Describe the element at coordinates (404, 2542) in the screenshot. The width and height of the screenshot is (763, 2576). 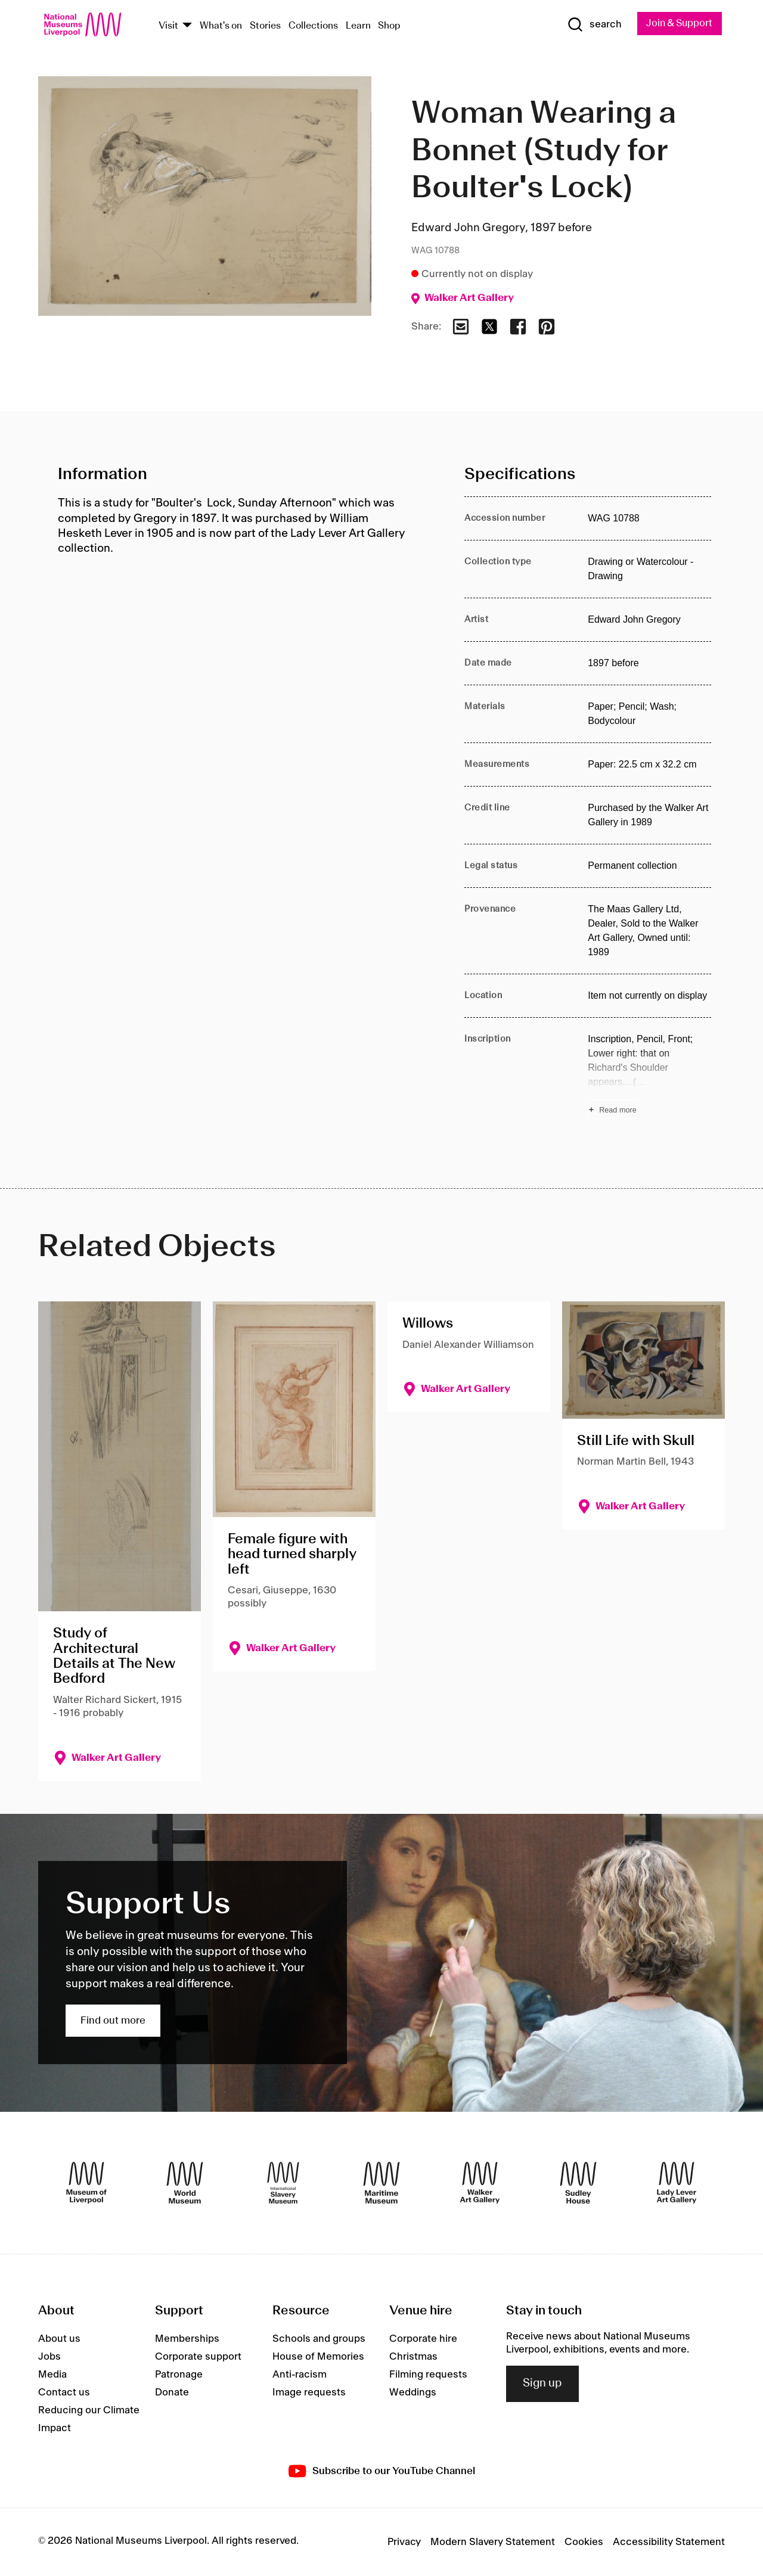
I see `Privacy` at that location.